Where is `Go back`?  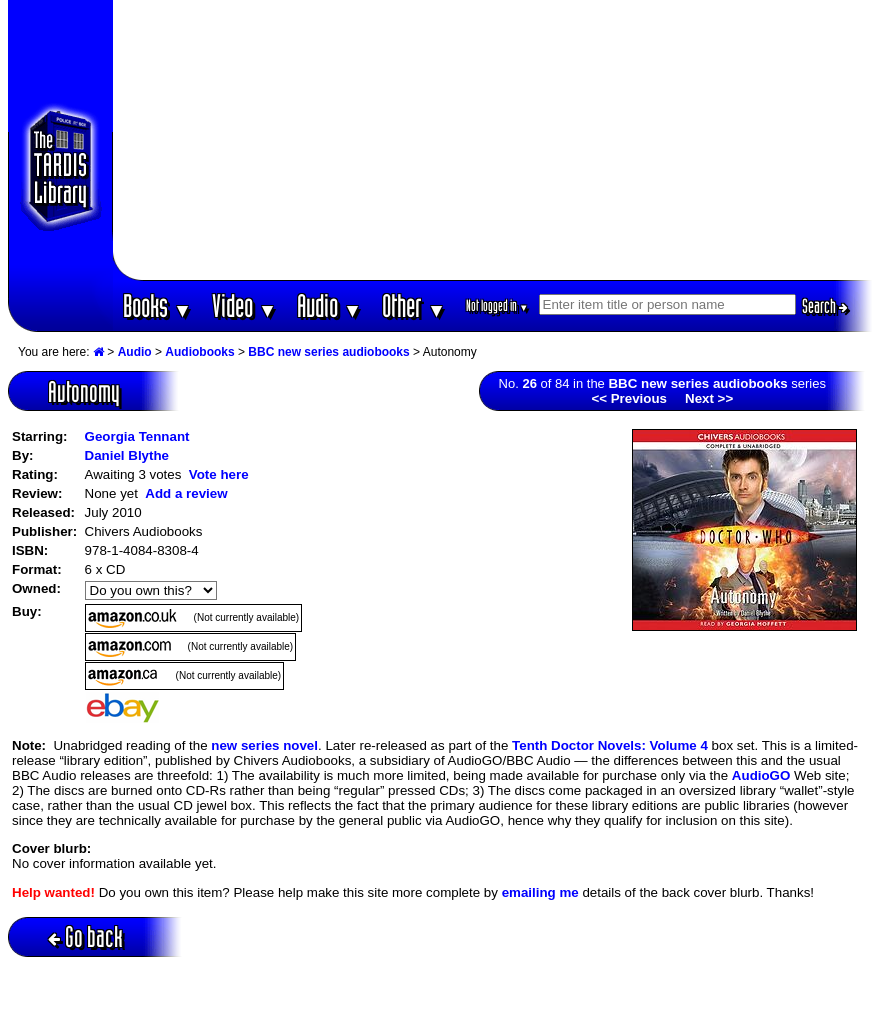
Go back is located at coordinates (85, 936).